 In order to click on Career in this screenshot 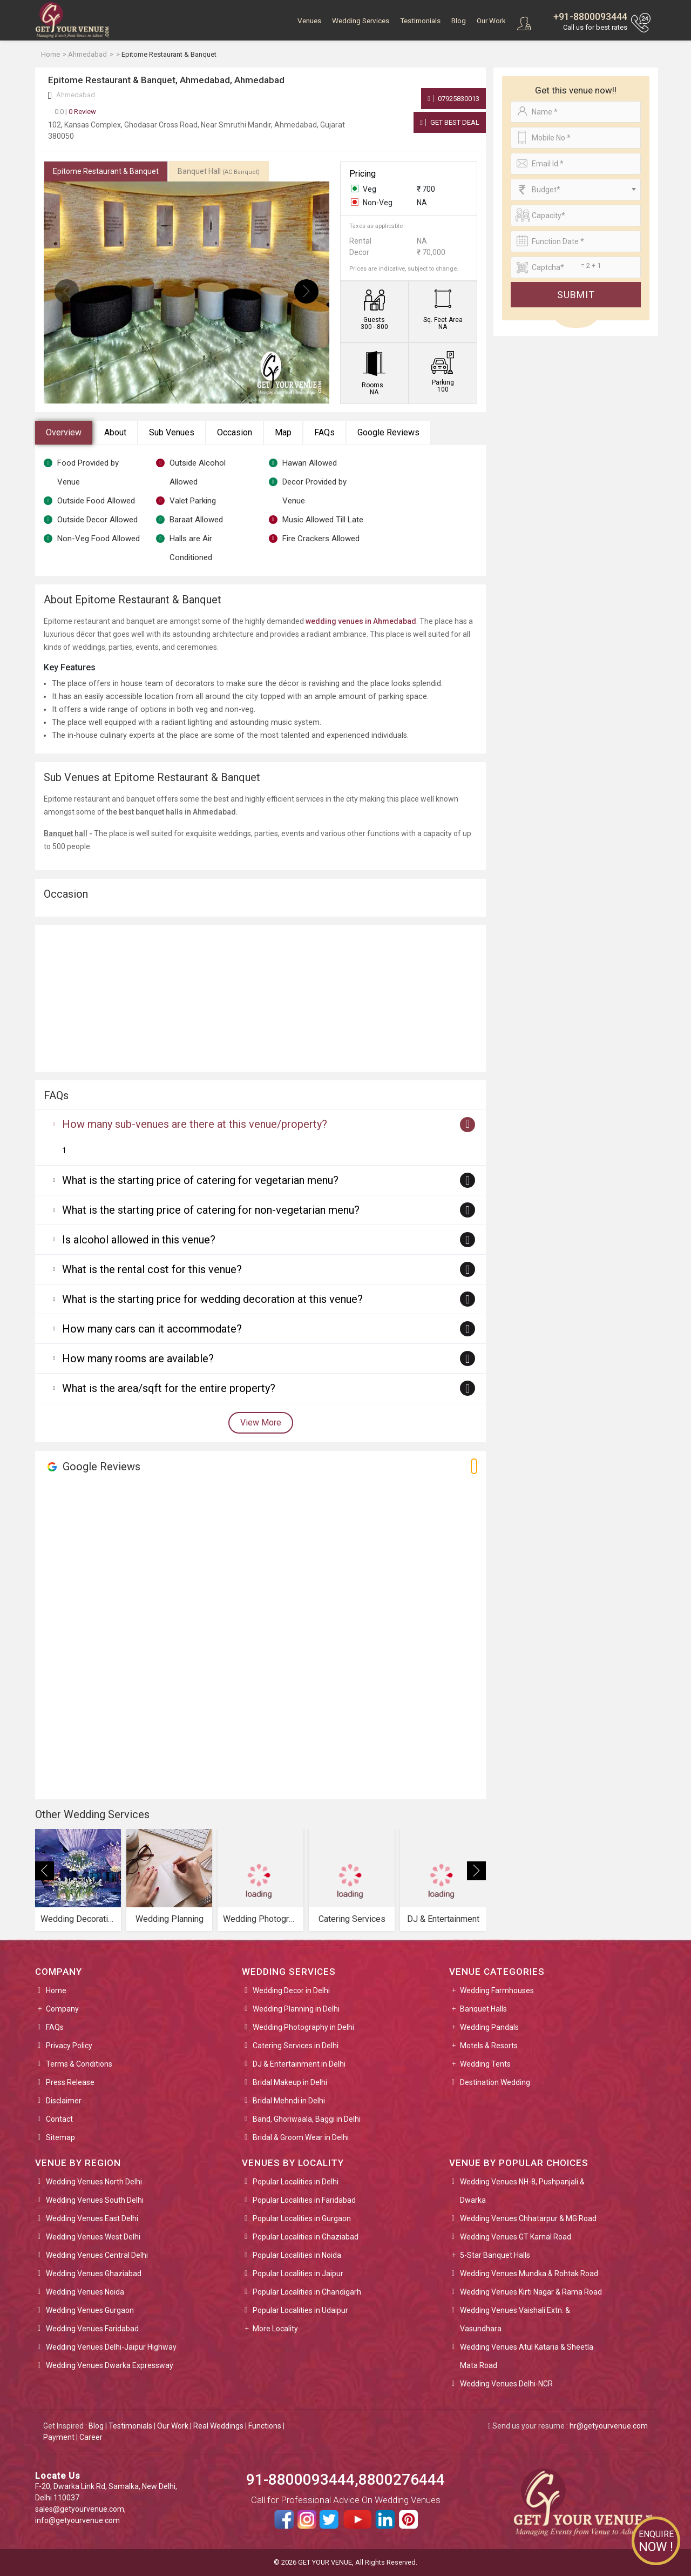, I will do `click(91, 2437)`.